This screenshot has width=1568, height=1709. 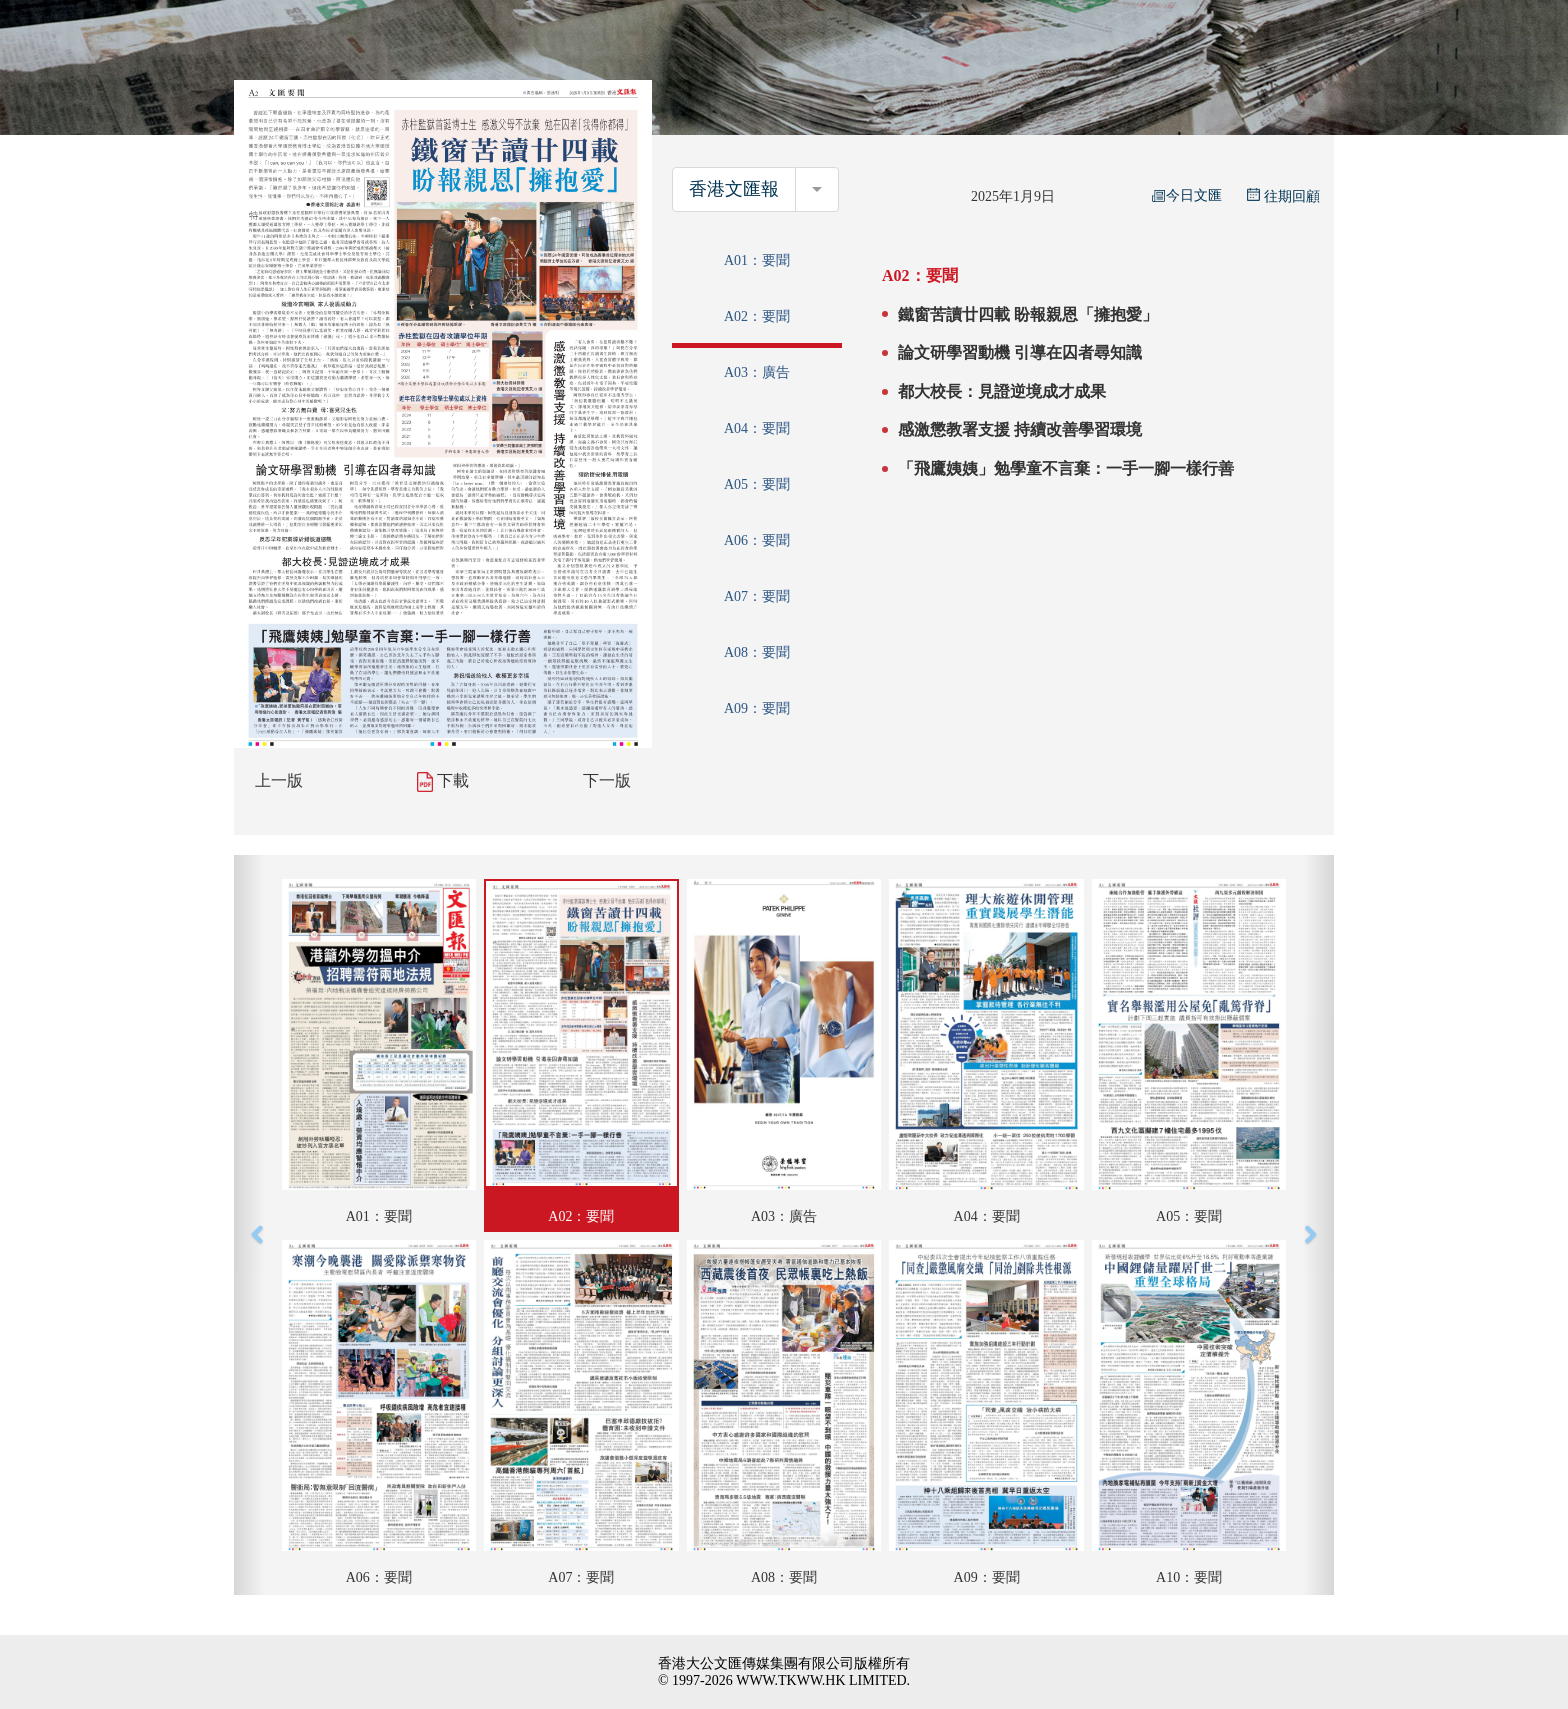 What do you see at coordinates (757, 540) in the screenshot?
I see `A06：要聞` at bounding box center [757, 540].